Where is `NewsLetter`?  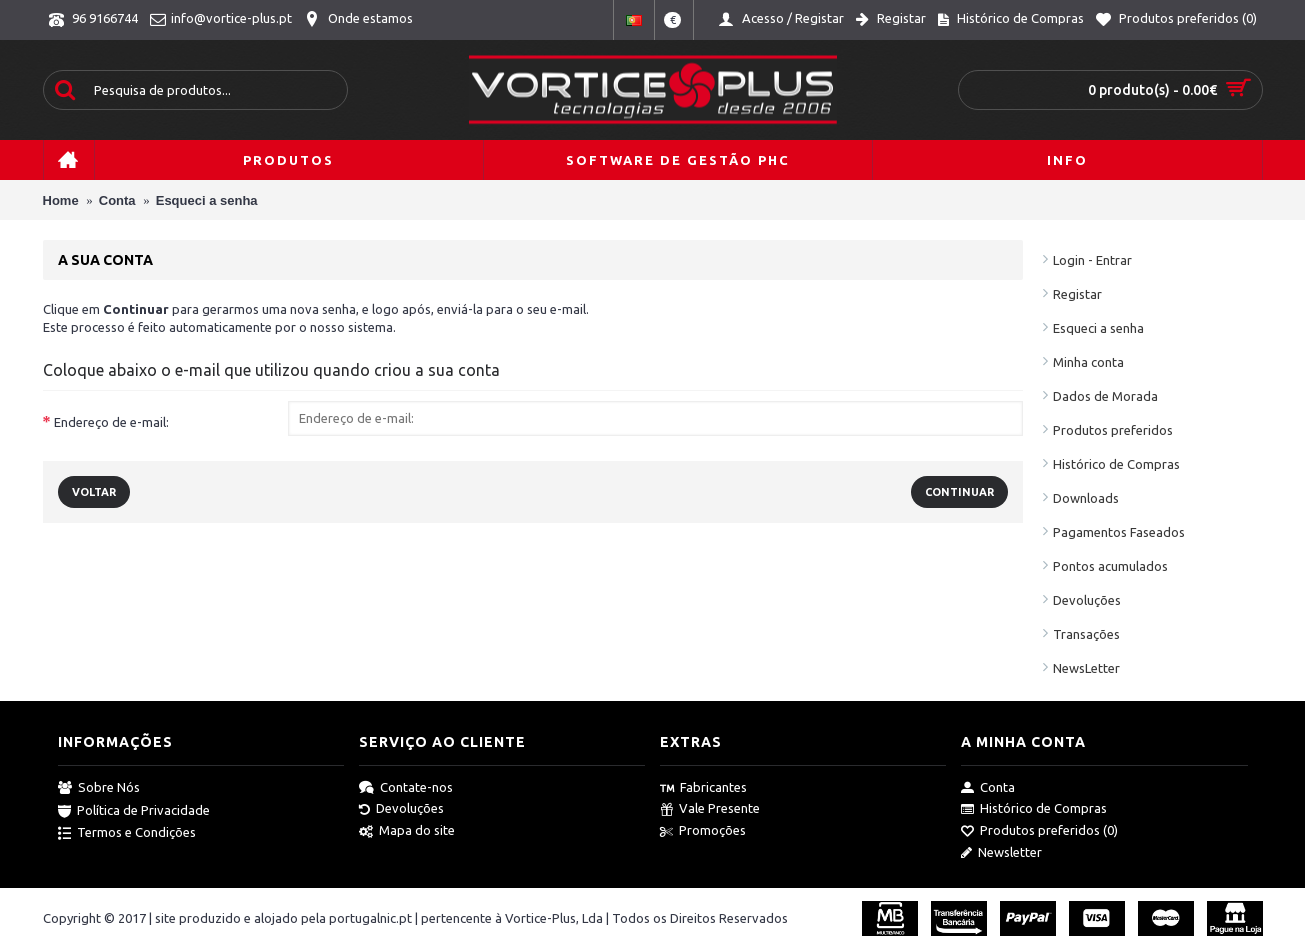 NewsLetter is located at coordinates (1086, 668).